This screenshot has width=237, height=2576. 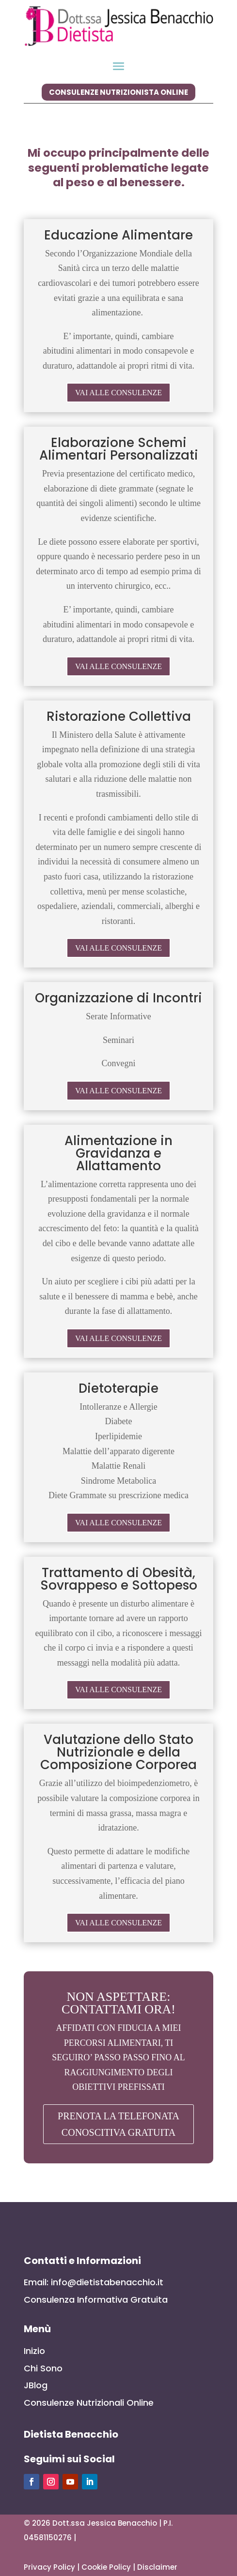 What do you see at coordinates (49, 2567) in the screenshot?
I see `Privacy Policy` at bounding box center [49, 2567].